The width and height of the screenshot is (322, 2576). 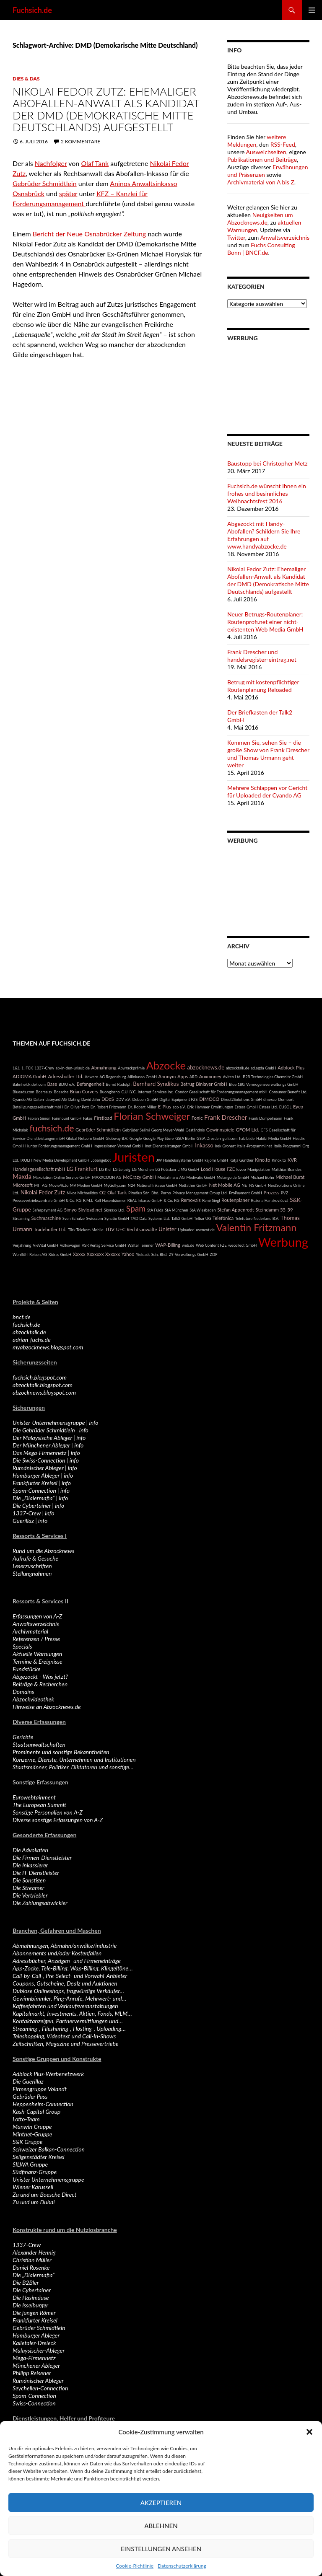 What do you see at coordinates (204, 1145) in the screenshot?
I see `Inkasso` at bounding box center [204, 1145].